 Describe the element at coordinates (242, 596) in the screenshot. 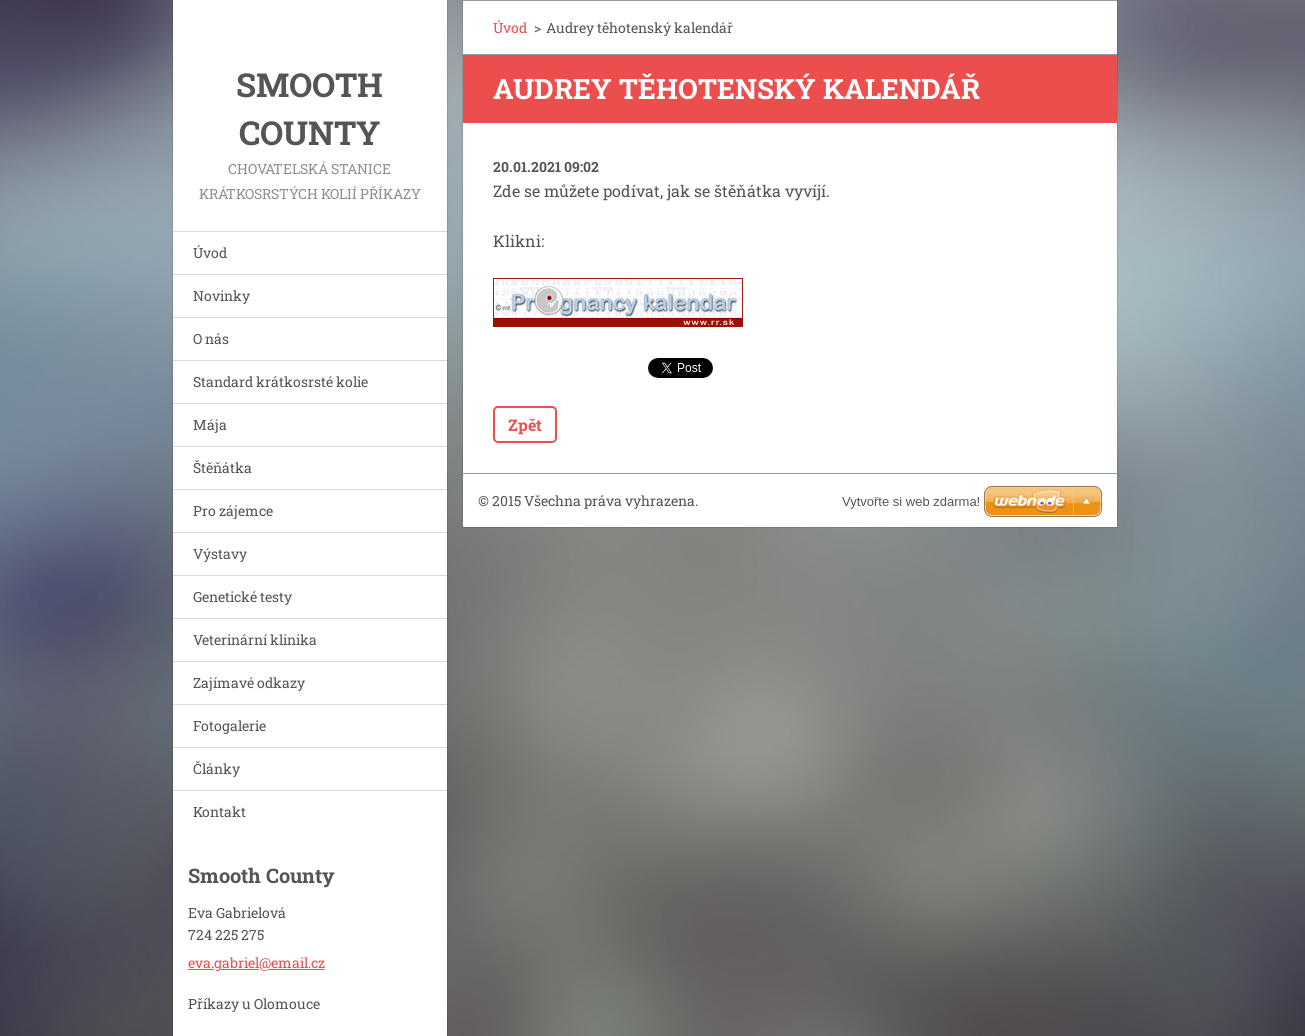

I see `Genetické testy` at that location.